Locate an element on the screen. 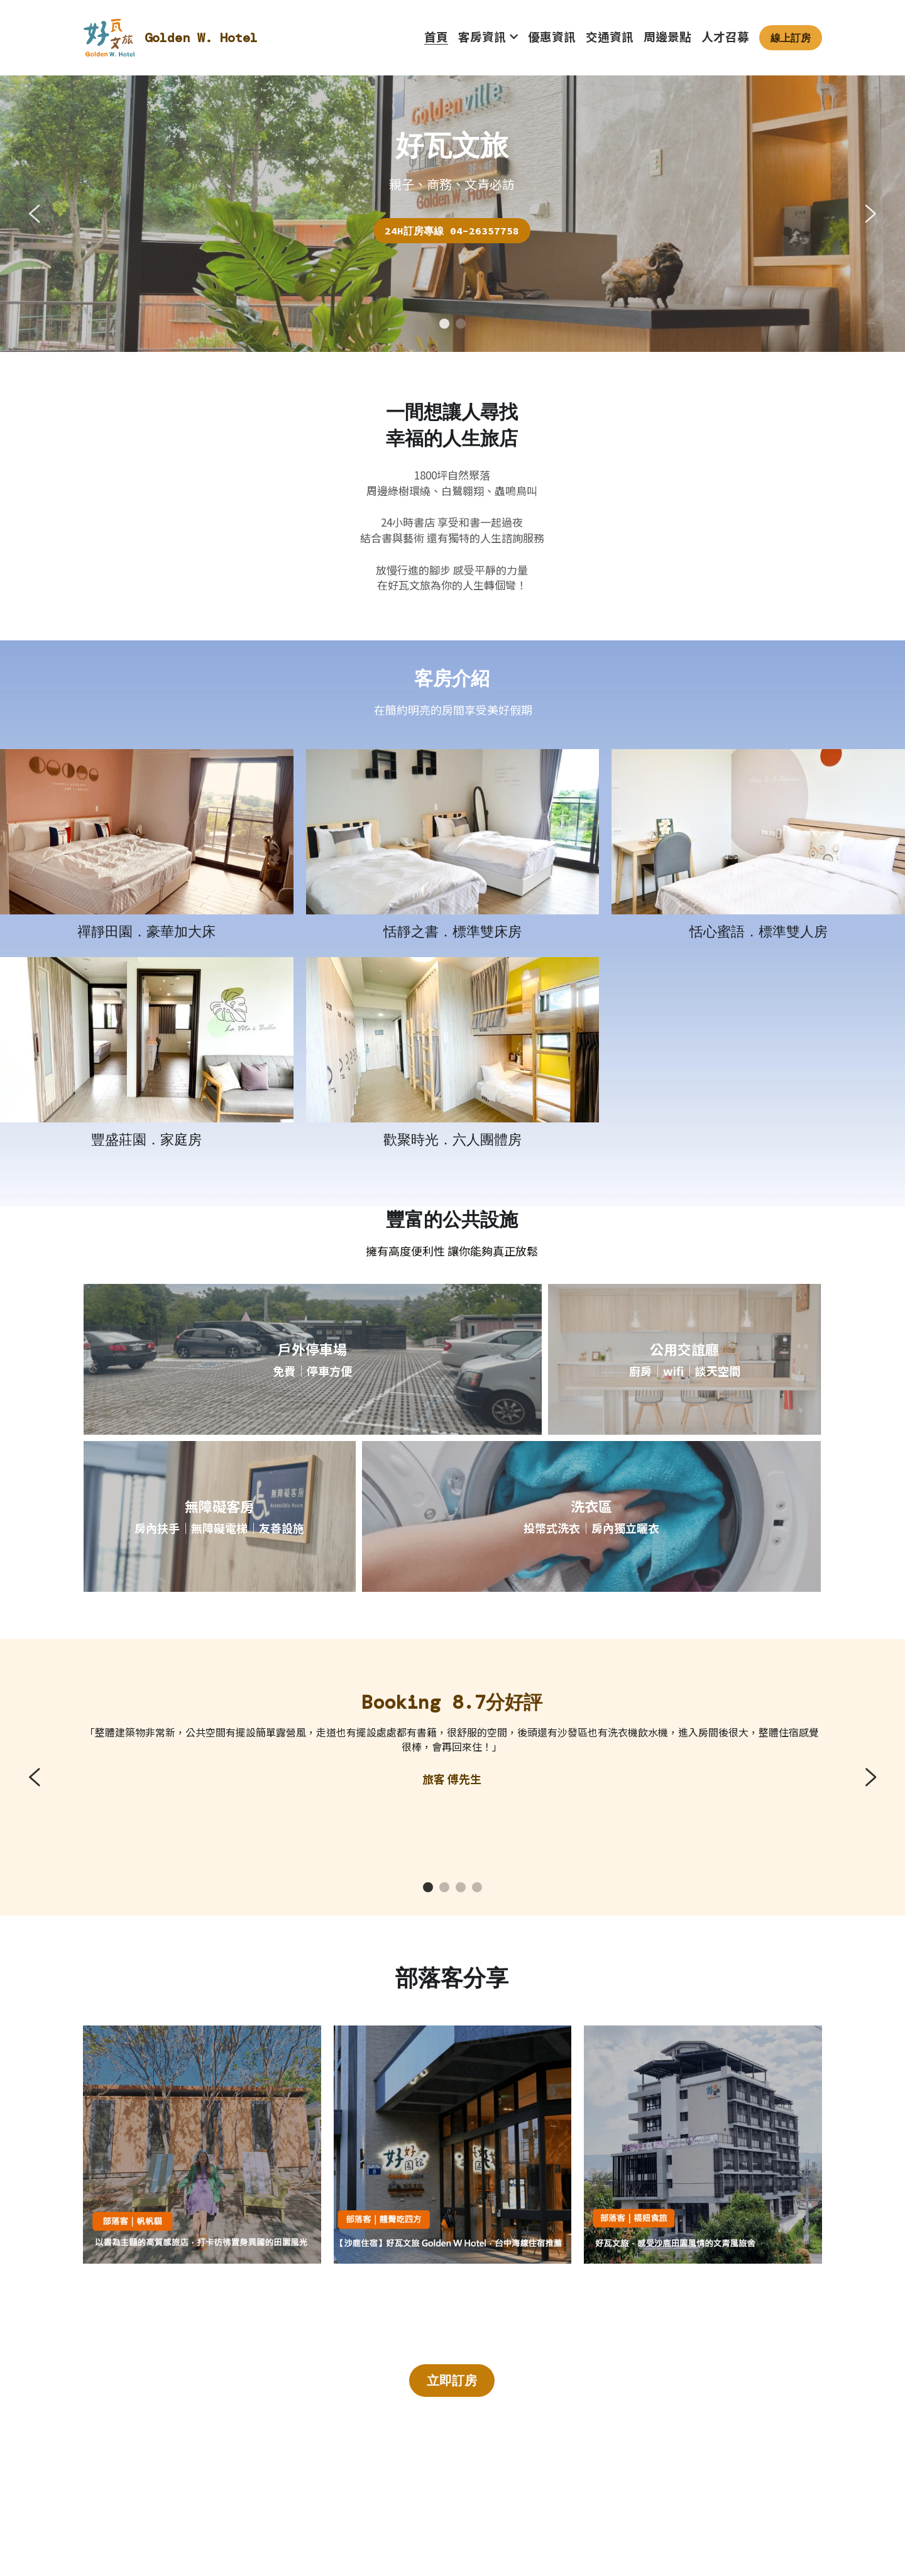  [image link] is located at coordinates (109, 36).